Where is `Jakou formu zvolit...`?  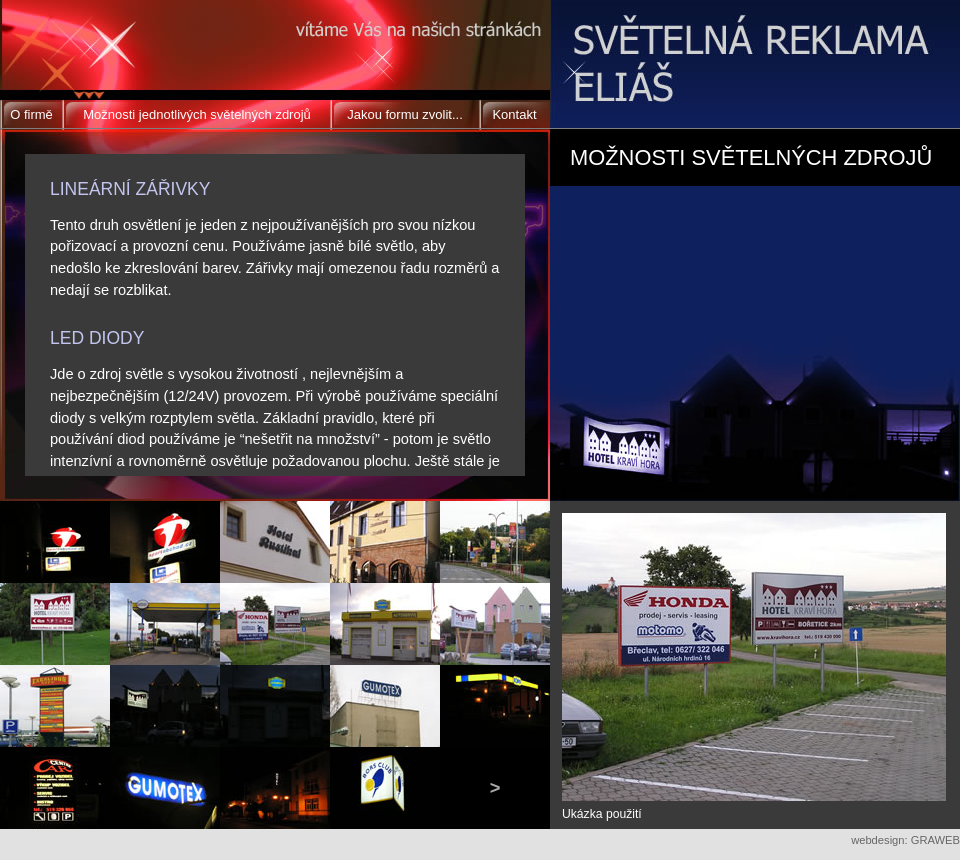 Jakou formu zvolit... is located at coordinates (405, 114).